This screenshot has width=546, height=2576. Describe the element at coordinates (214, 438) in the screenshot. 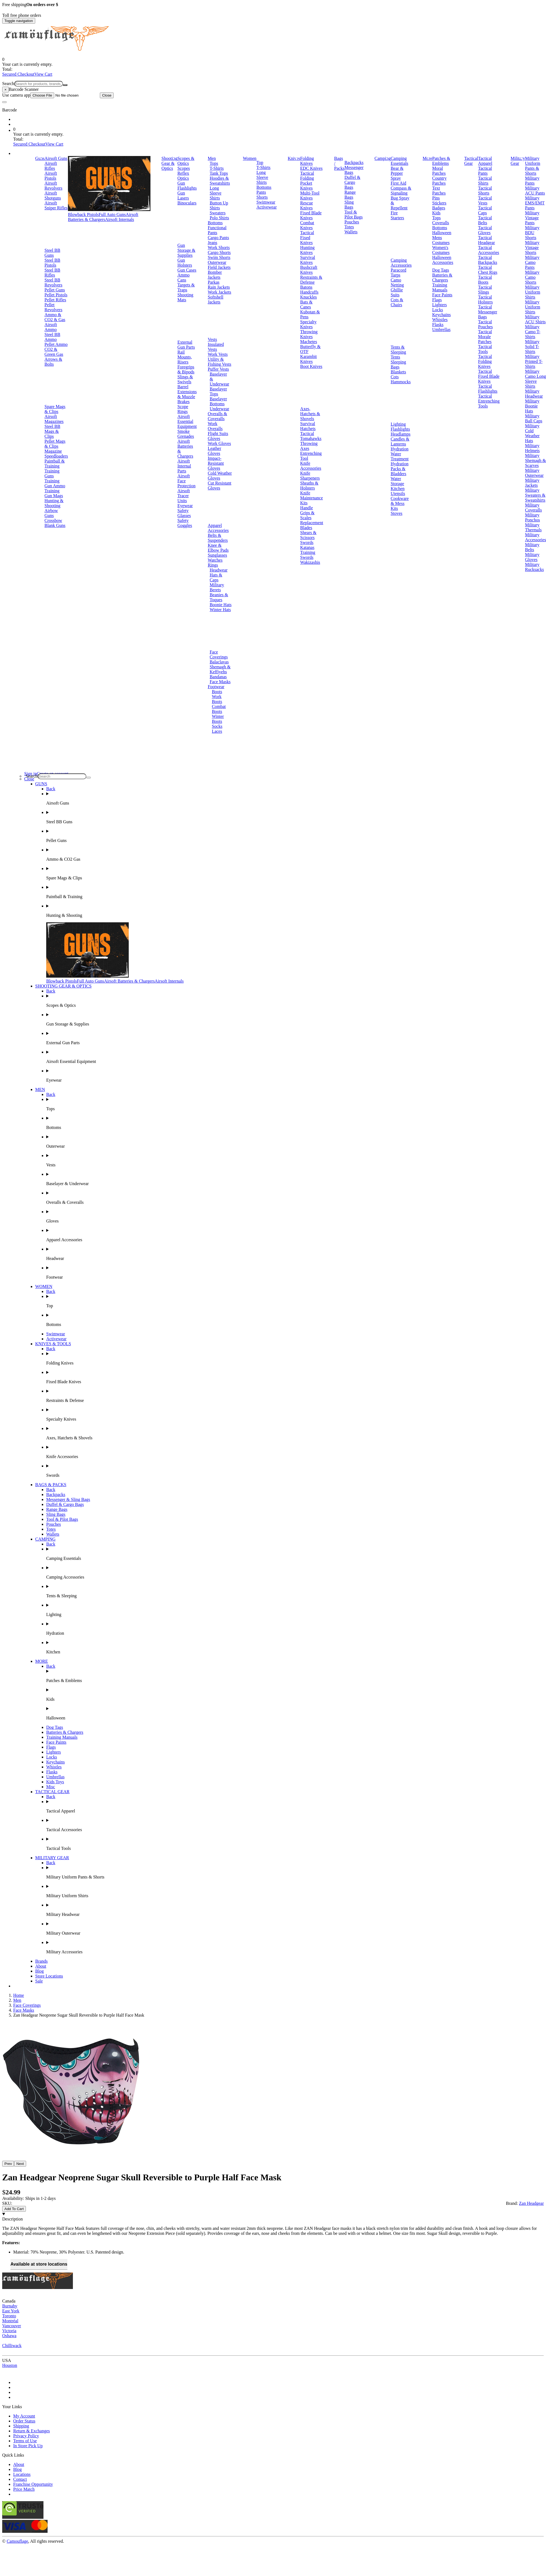

I see `Gloves` at that location.